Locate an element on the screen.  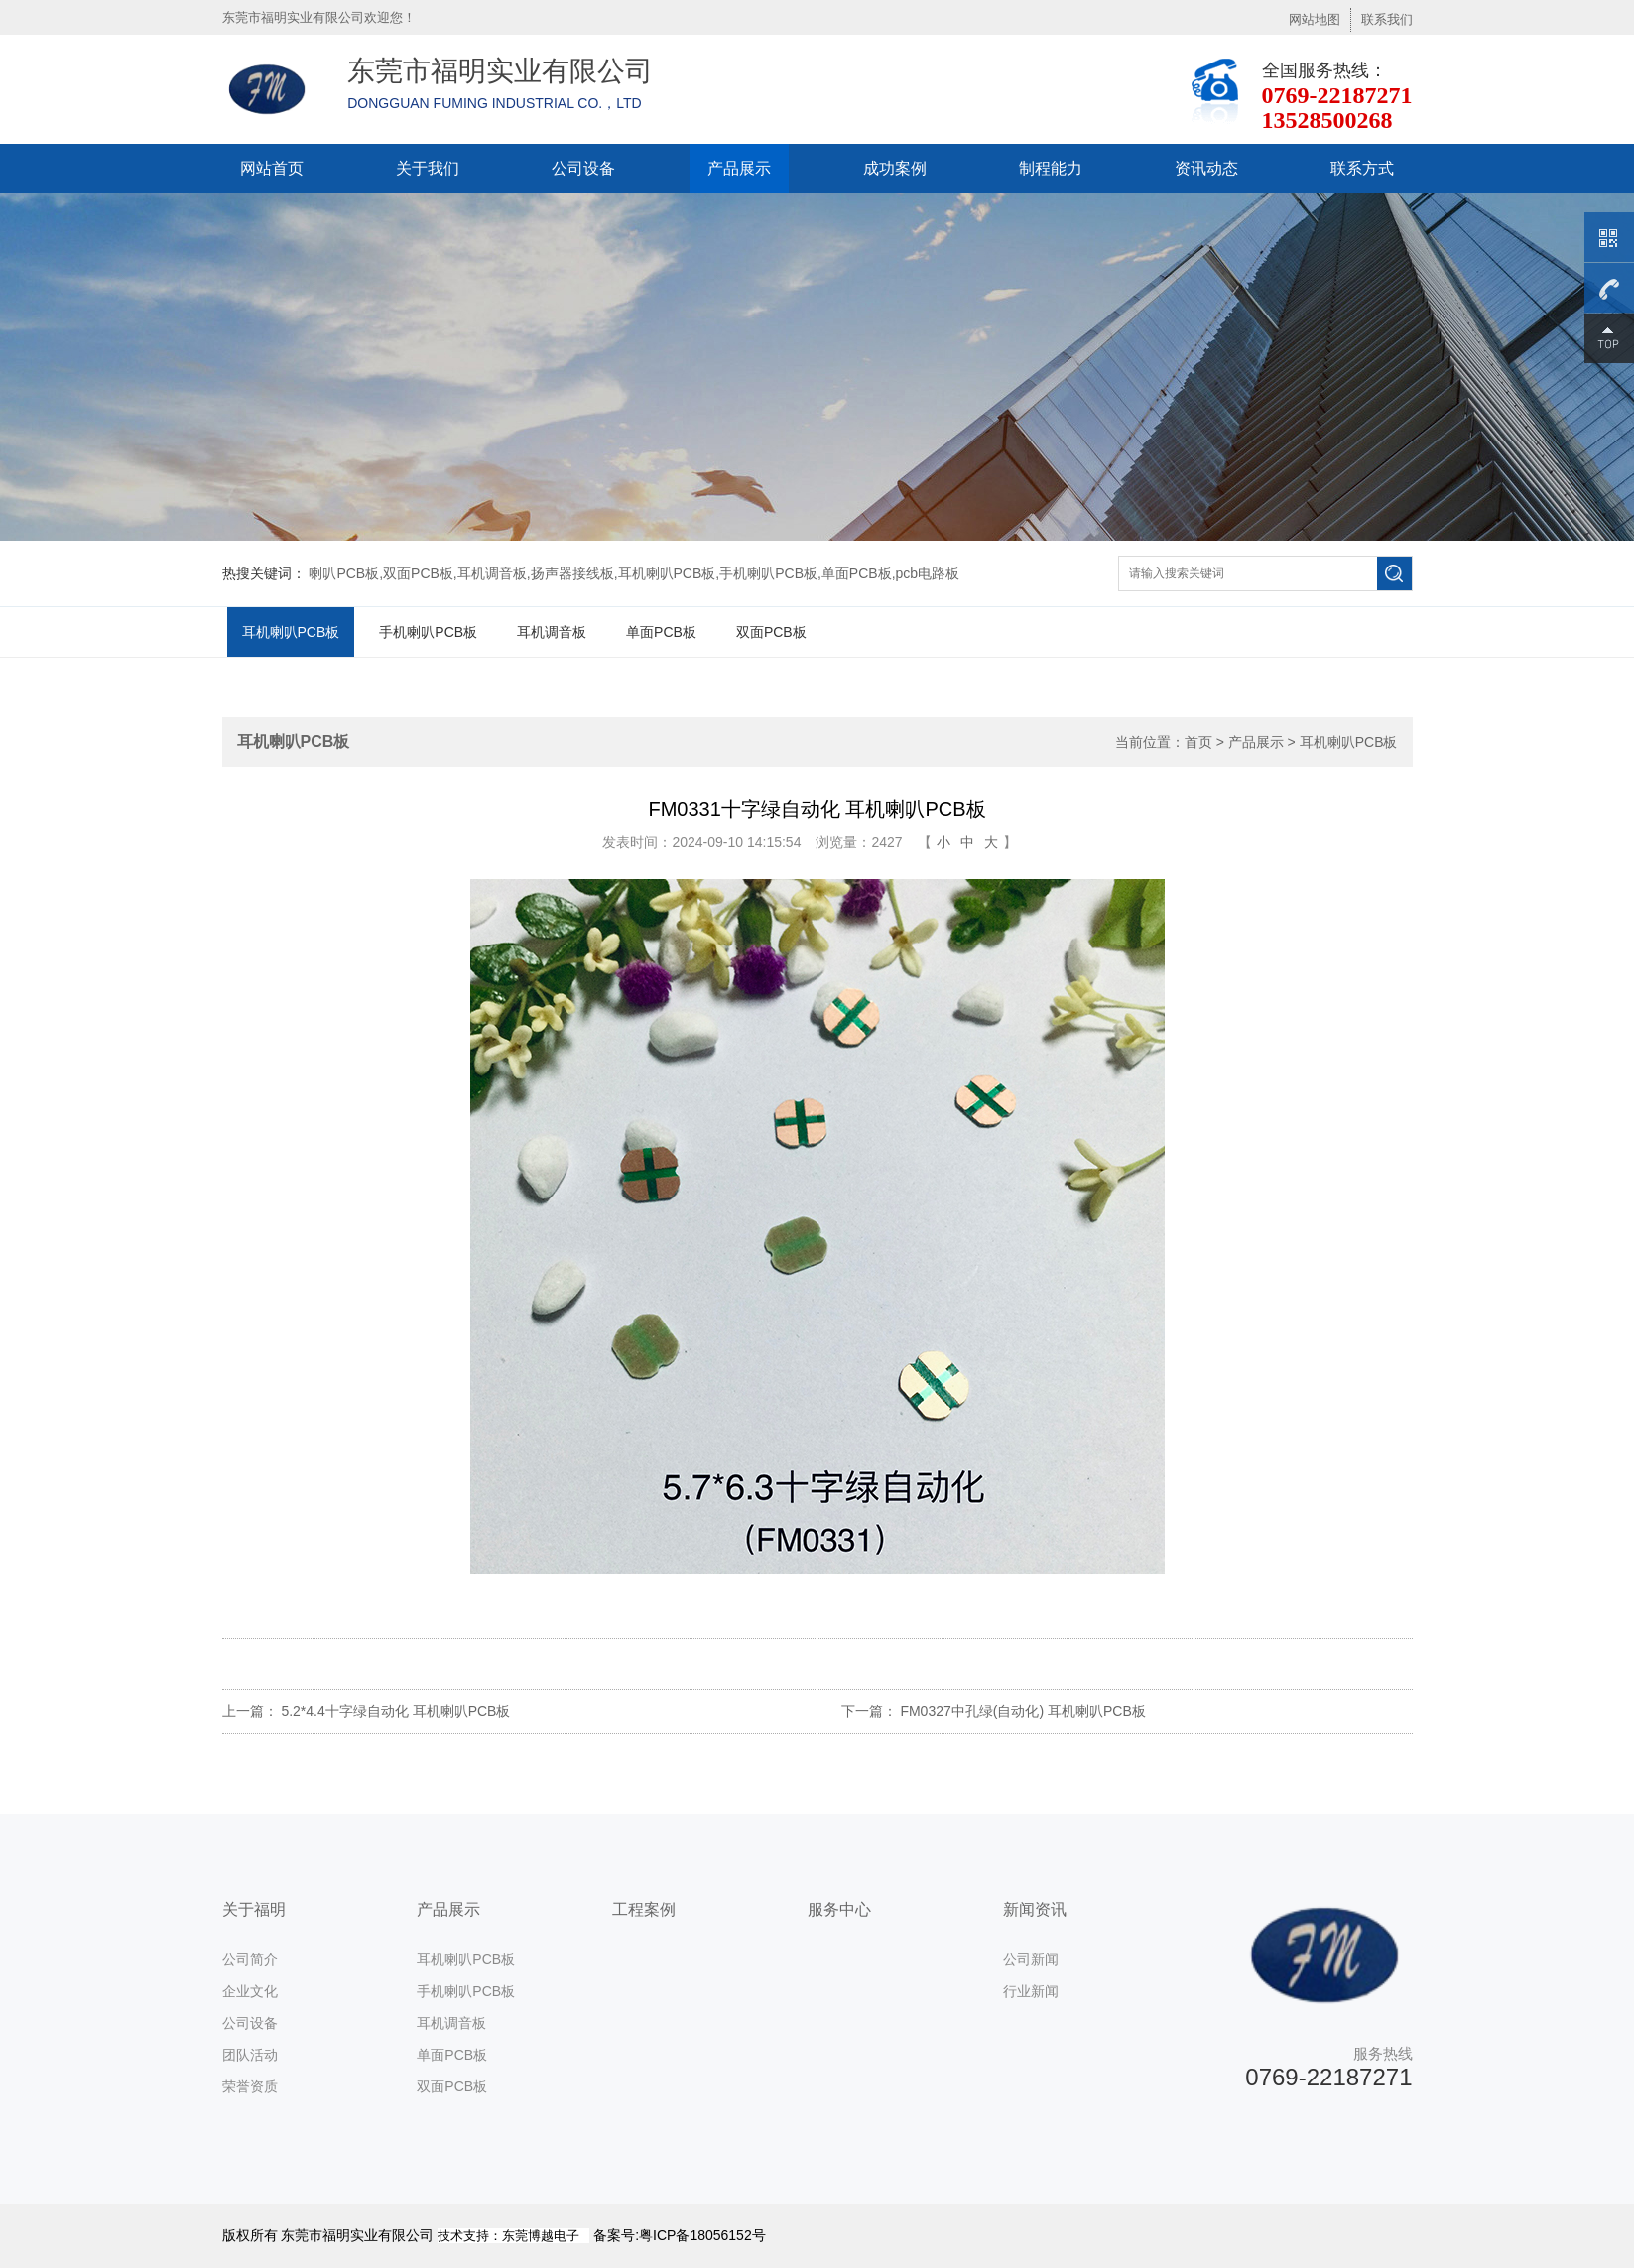
行业新闻 is located at coordinates (1031, 1991).